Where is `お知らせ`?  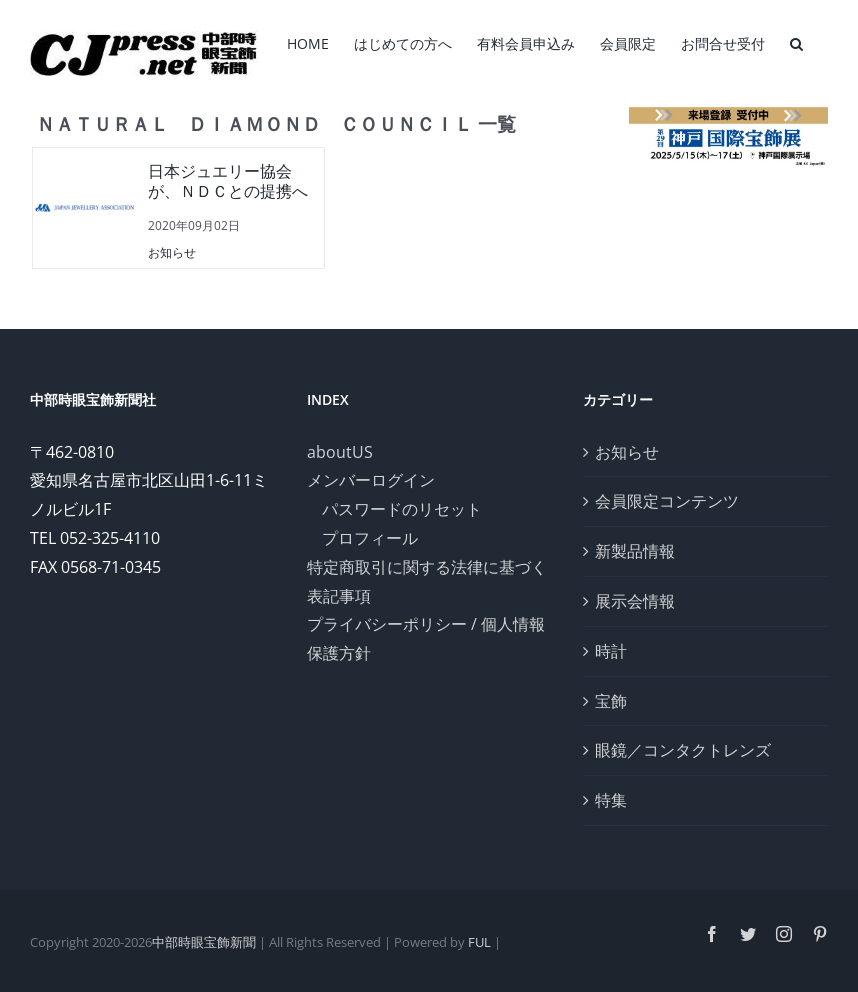
お知らせ is located at coordinates (172, 252).